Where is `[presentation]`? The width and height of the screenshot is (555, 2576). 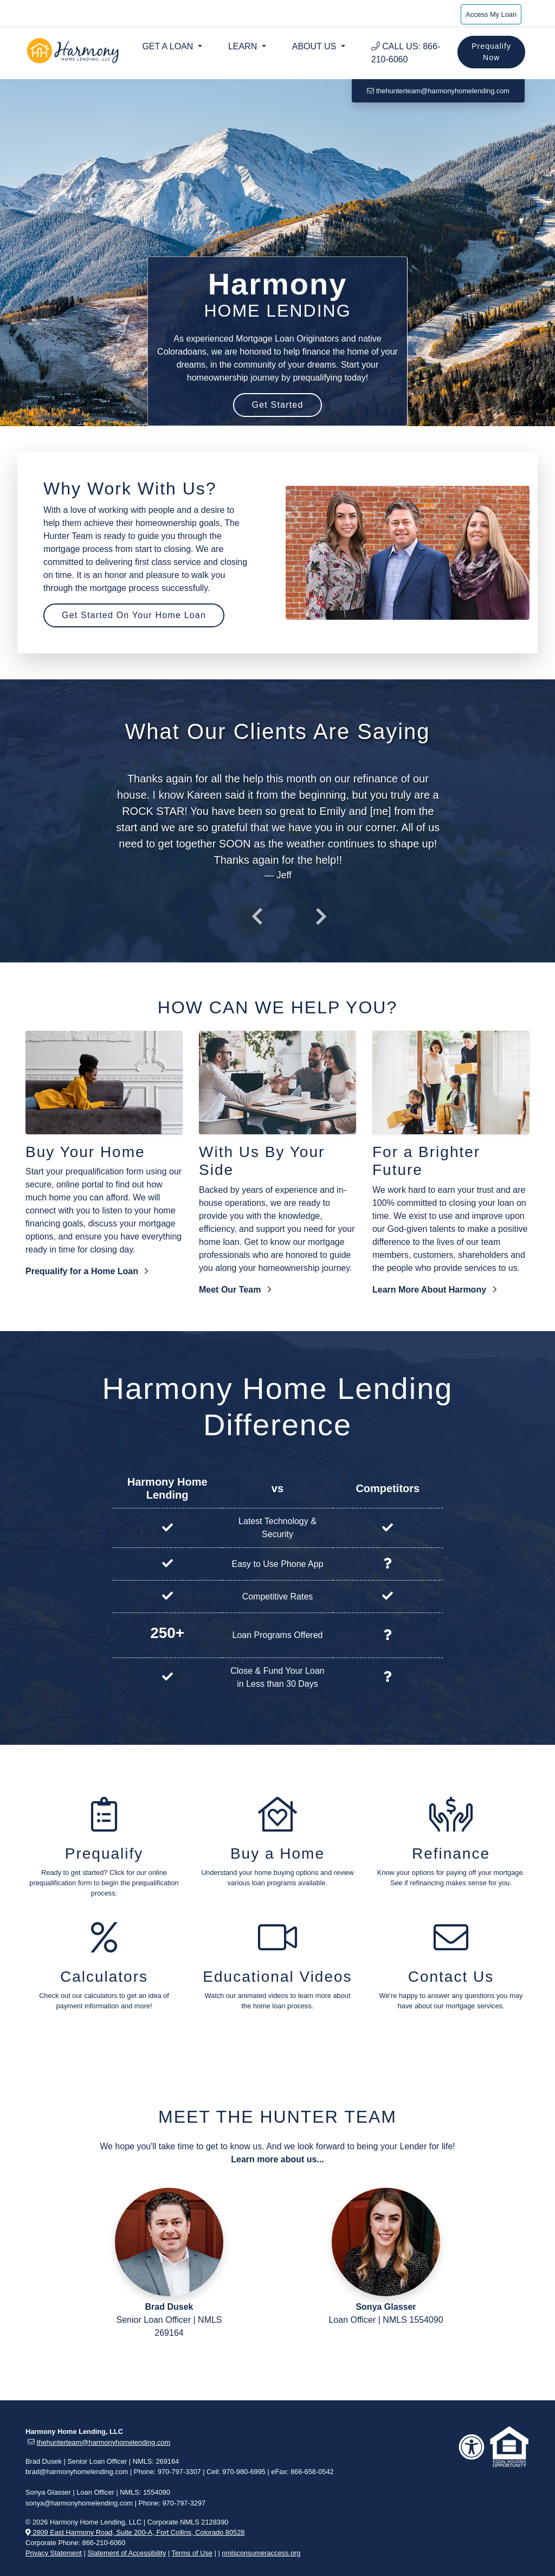
[presentation] is located at coordinates (257, 916).